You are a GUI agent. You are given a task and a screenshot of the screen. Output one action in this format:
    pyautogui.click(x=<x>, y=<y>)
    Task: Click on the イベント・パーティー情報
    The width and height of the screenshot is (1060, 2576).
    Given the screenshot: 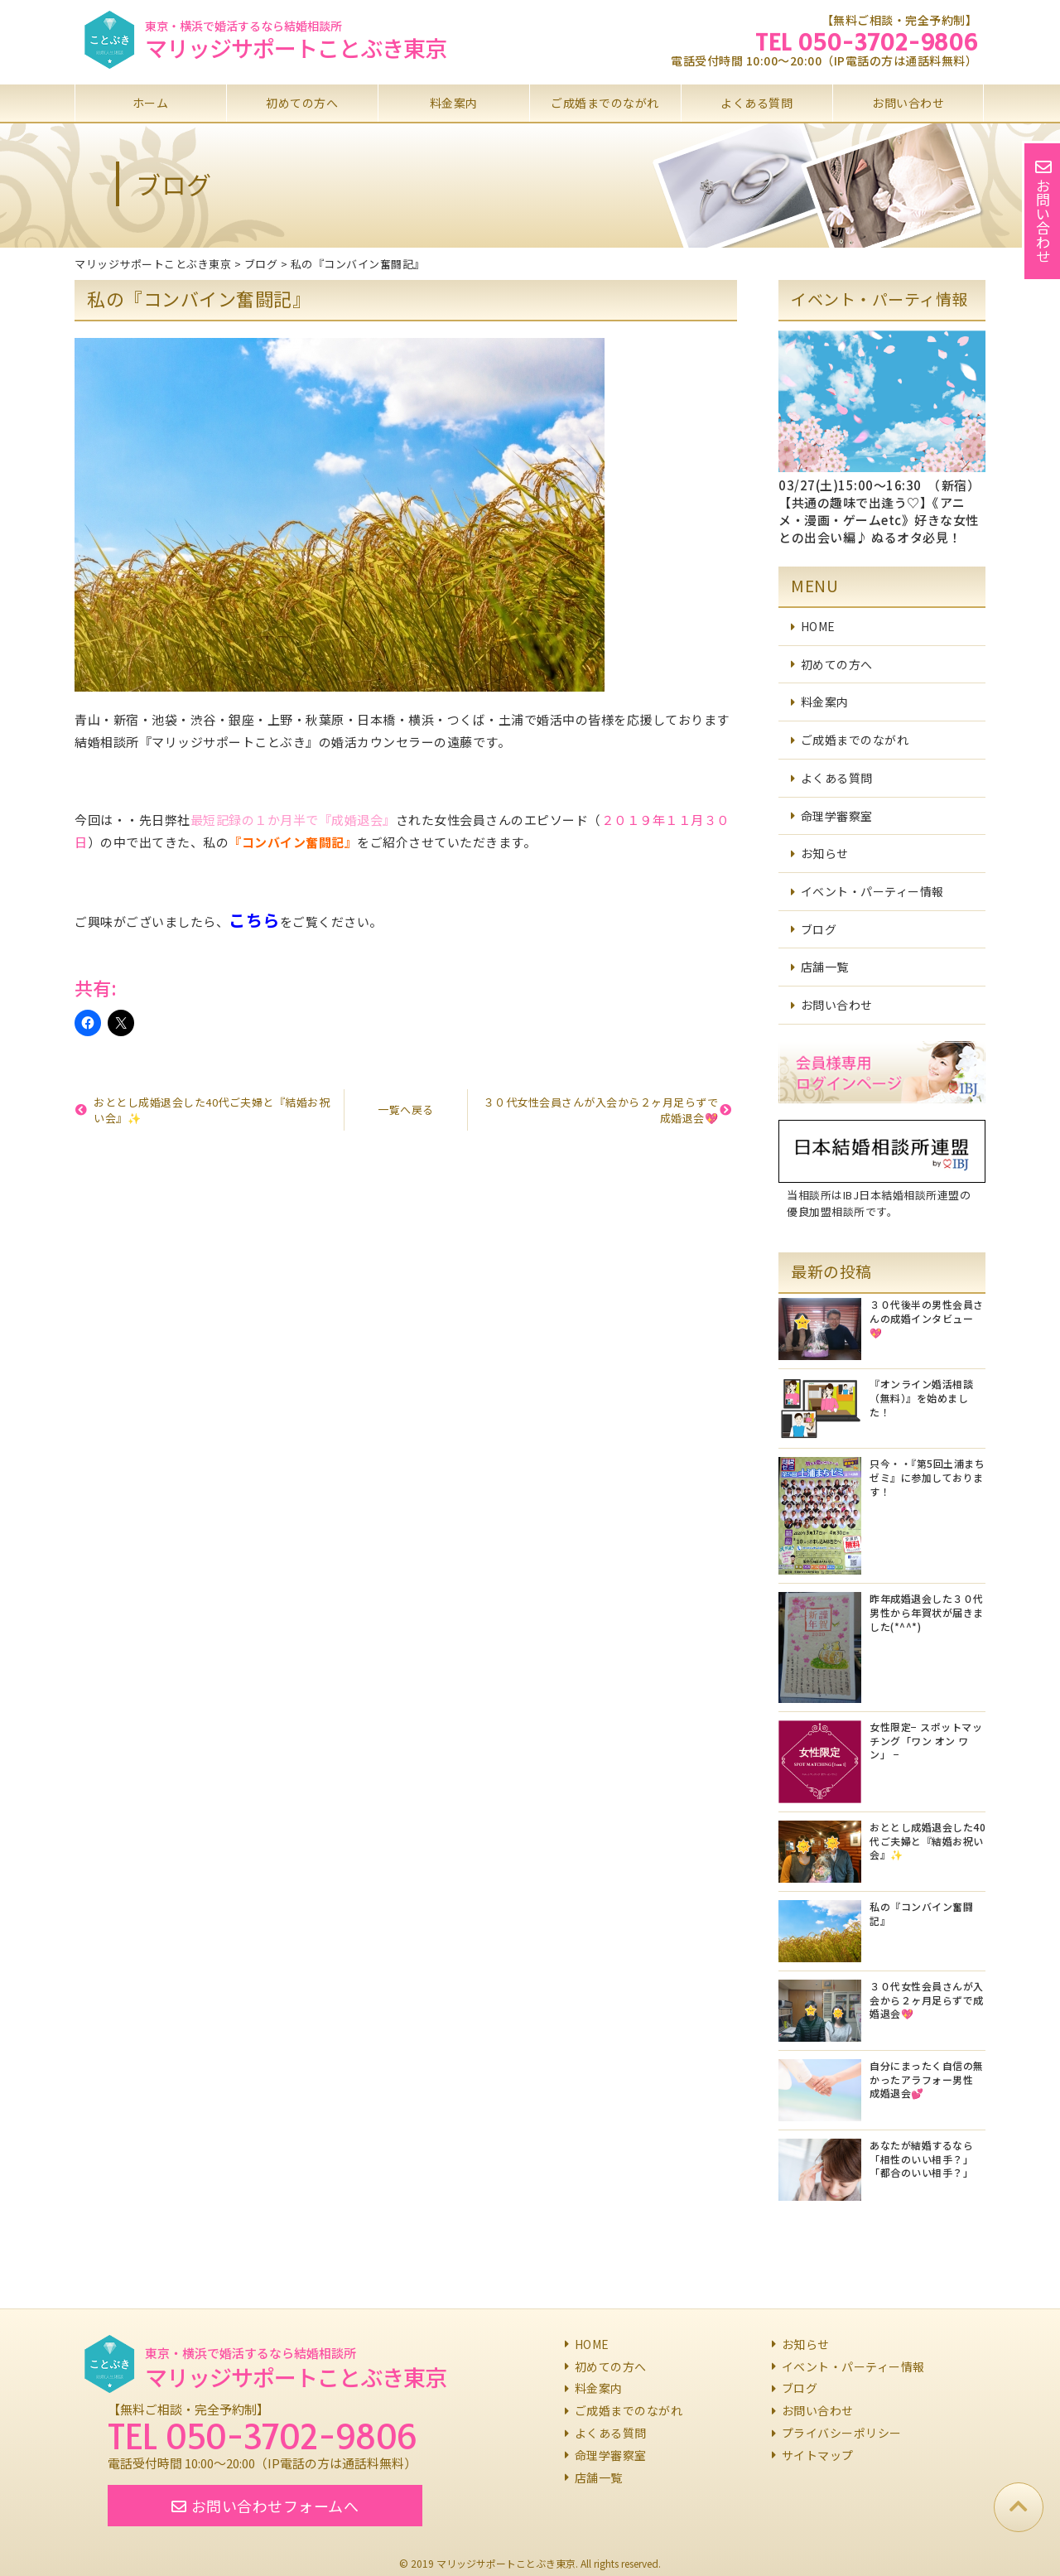 What is the action you would take?
    pyautogui.click(x=872, y=891)
    